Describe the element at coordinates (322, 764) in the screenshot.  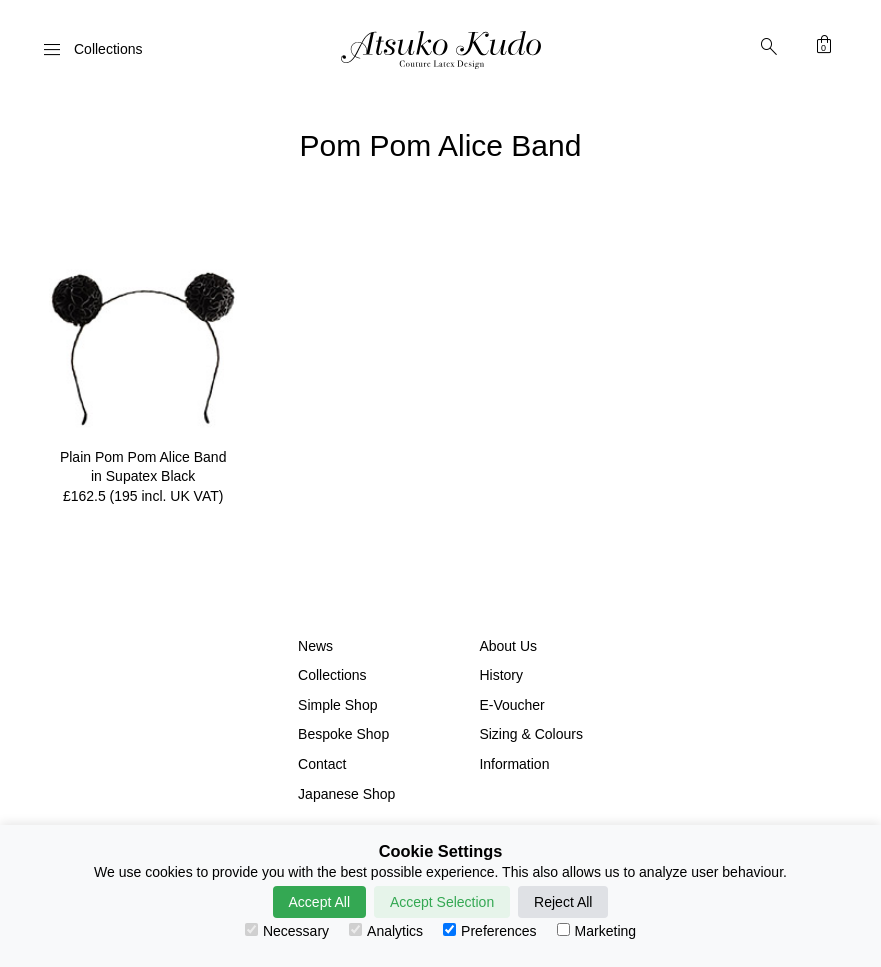
I see `Contact` at that location.